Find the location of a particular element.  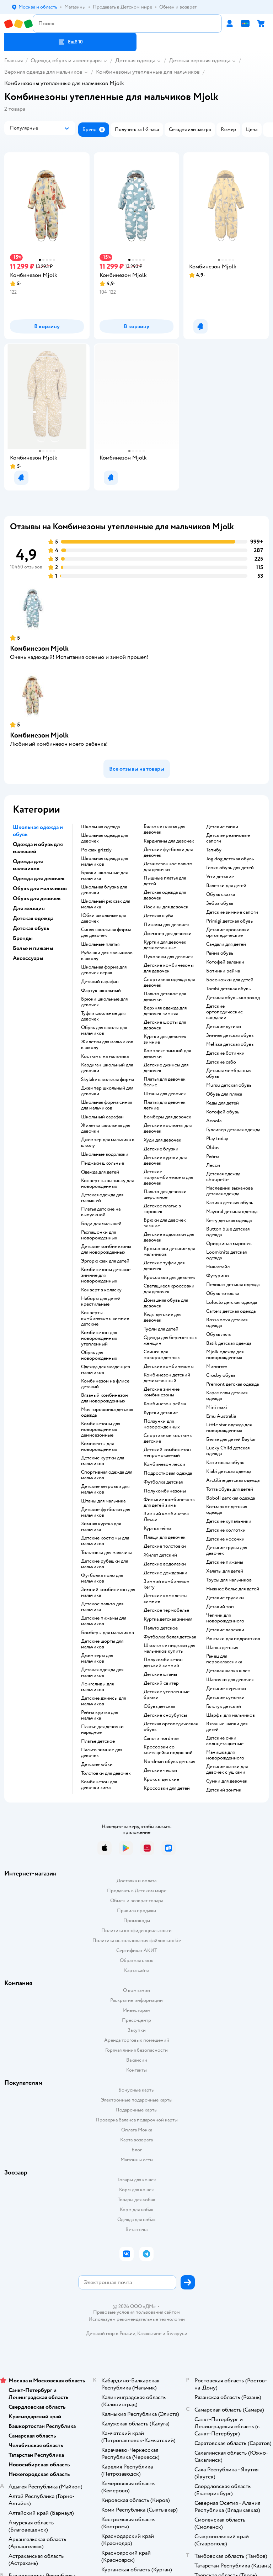

Кроксы детские is located at coordinates (161, 1779).